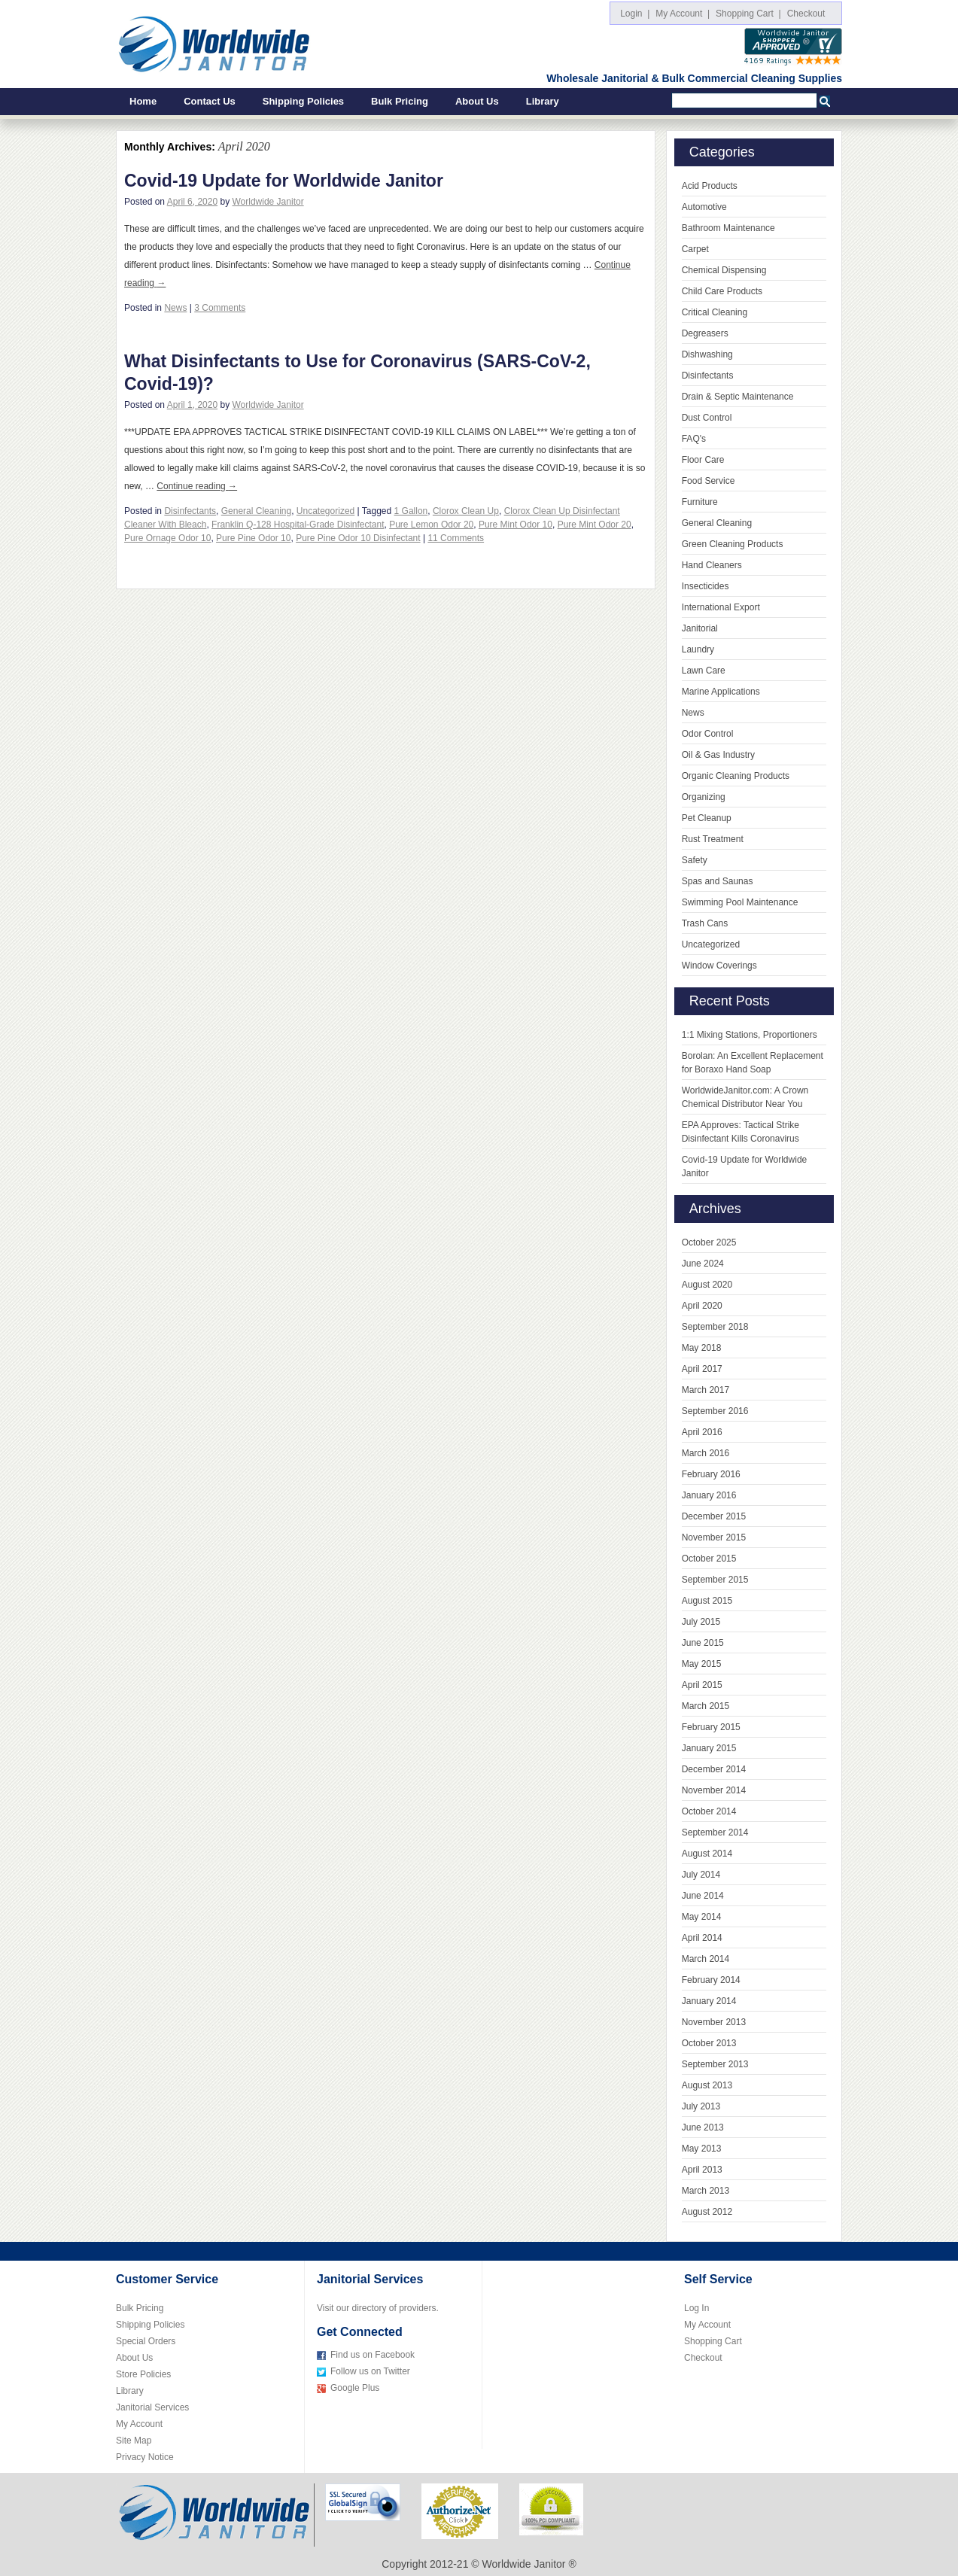  What do you see at coordinates (139, 2424) in the screenshot?
I see `My Account` at bounding box center [139, 2424].